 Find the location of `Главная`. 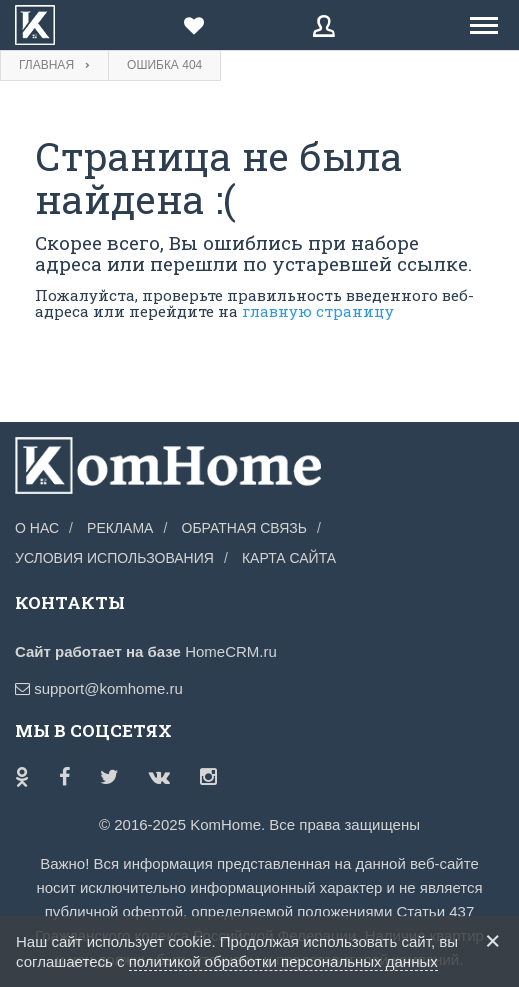

Главная is located at coordinates (46, 65).